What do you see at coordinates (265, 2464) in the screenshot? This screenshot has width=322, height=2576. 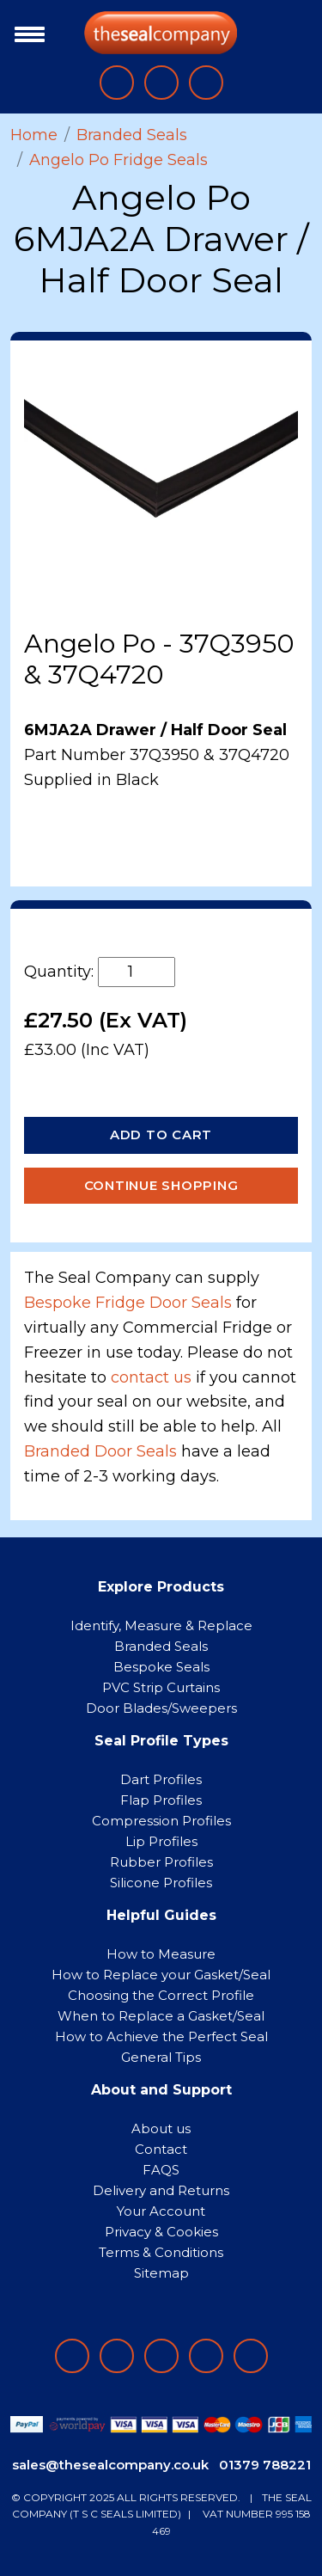 I see `01379 788221` at bounding box center [265, 2464].